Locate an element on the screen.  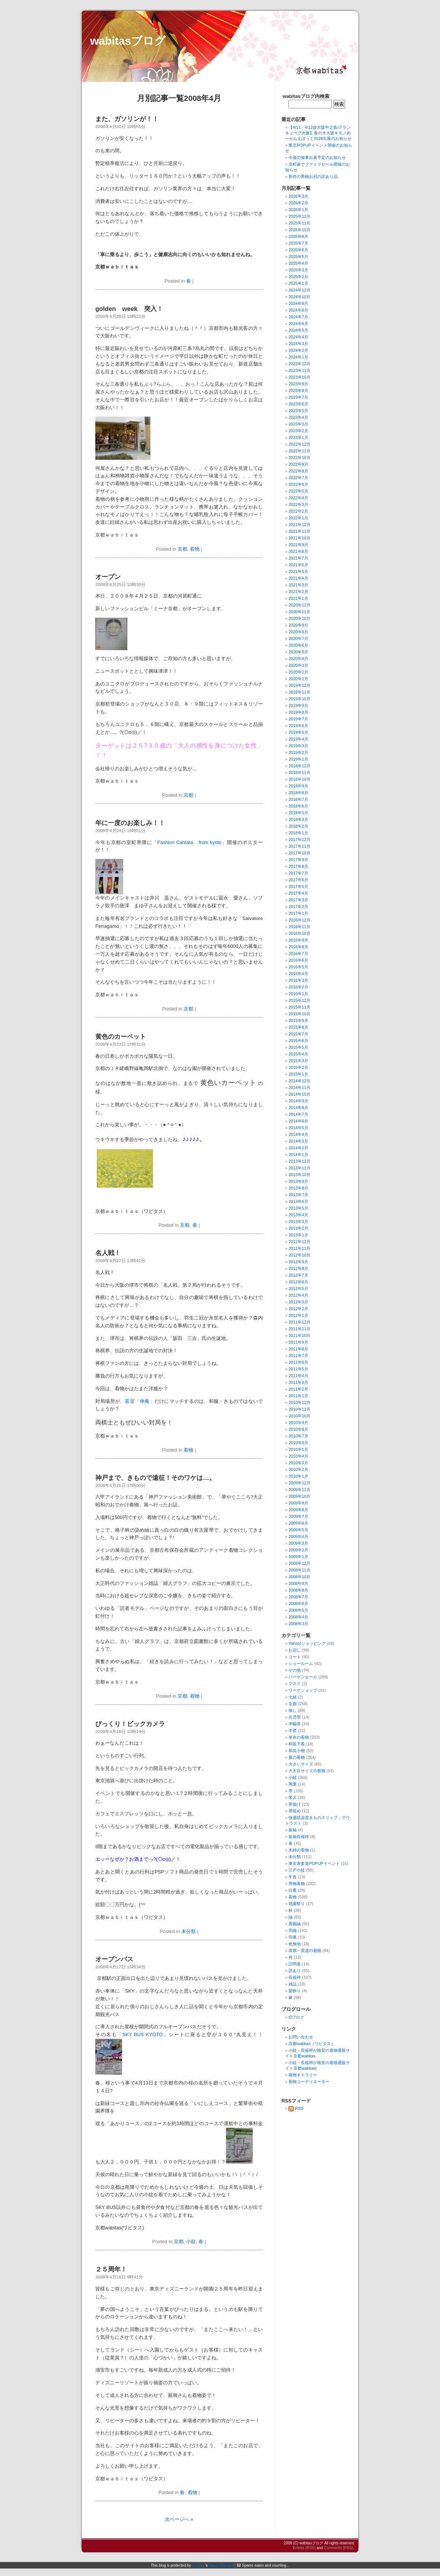
2021年11月 is located at coordinates (299, 531).